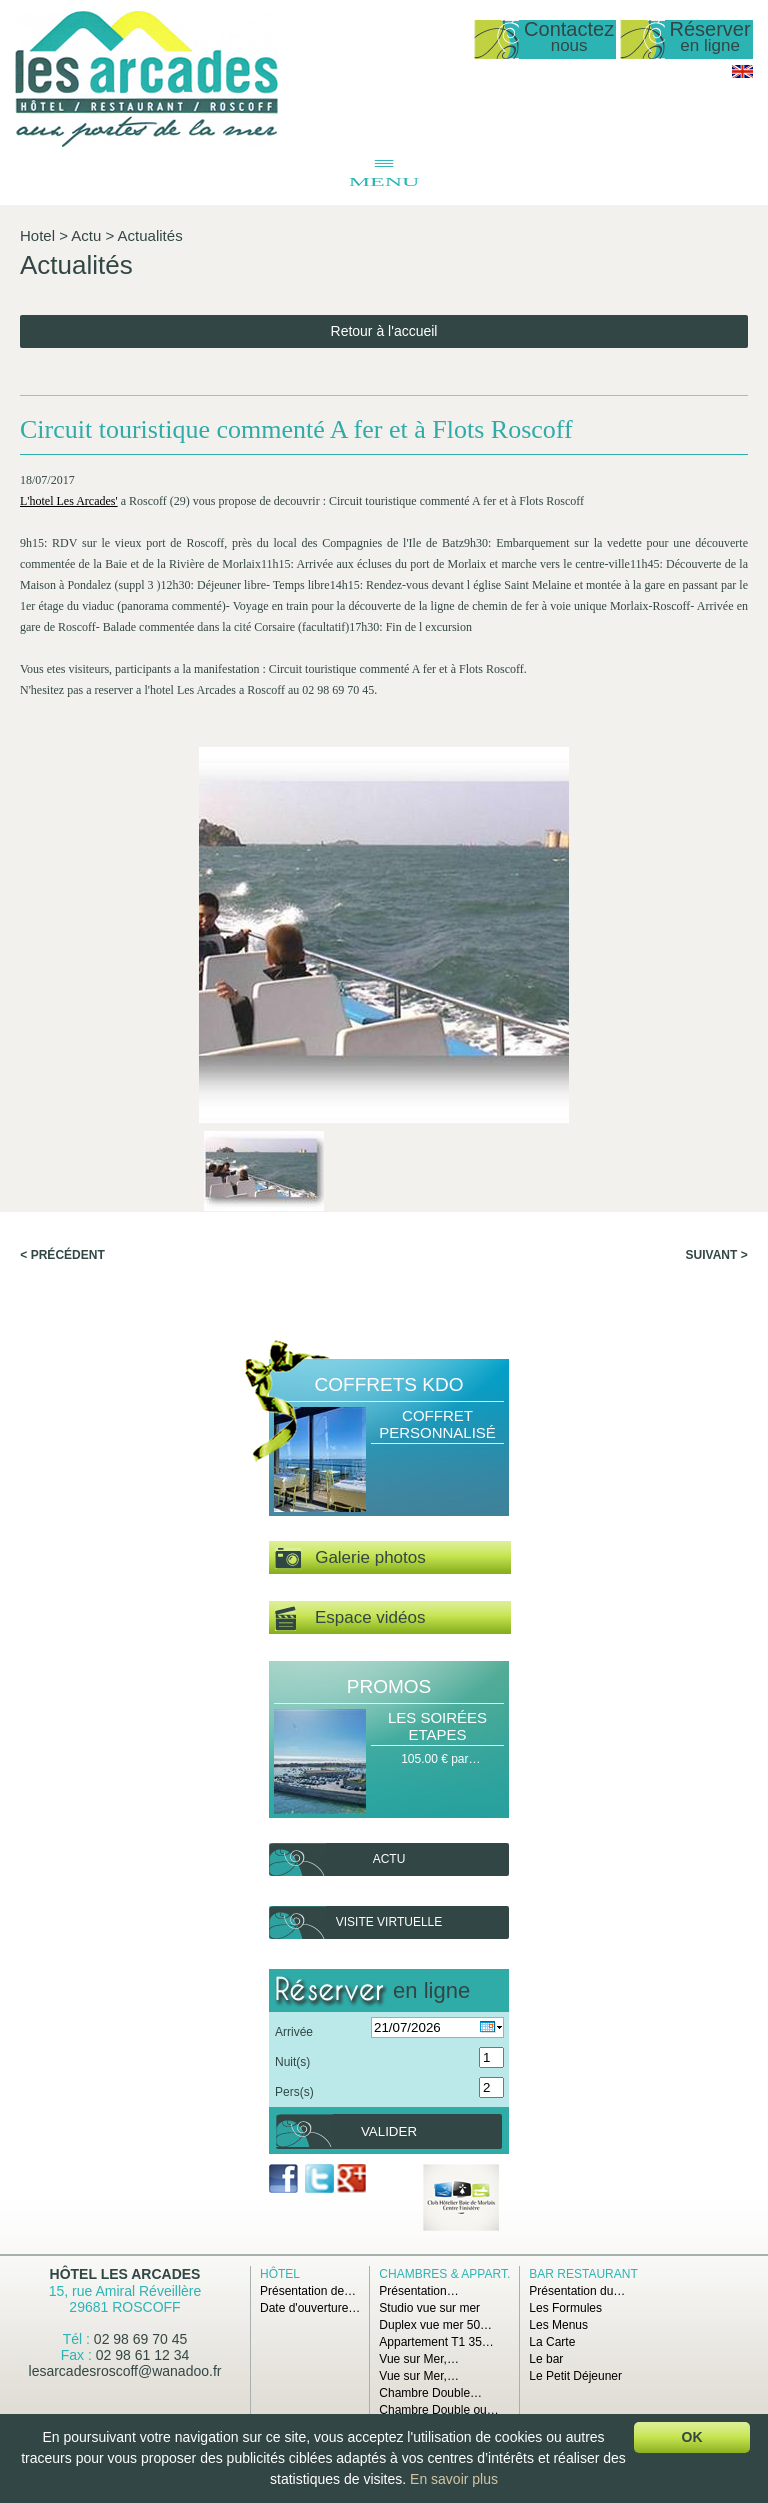  Describe the element at coordinates (444, 2274) in the screenshot. I see `Chambres & Appart.` at that location.